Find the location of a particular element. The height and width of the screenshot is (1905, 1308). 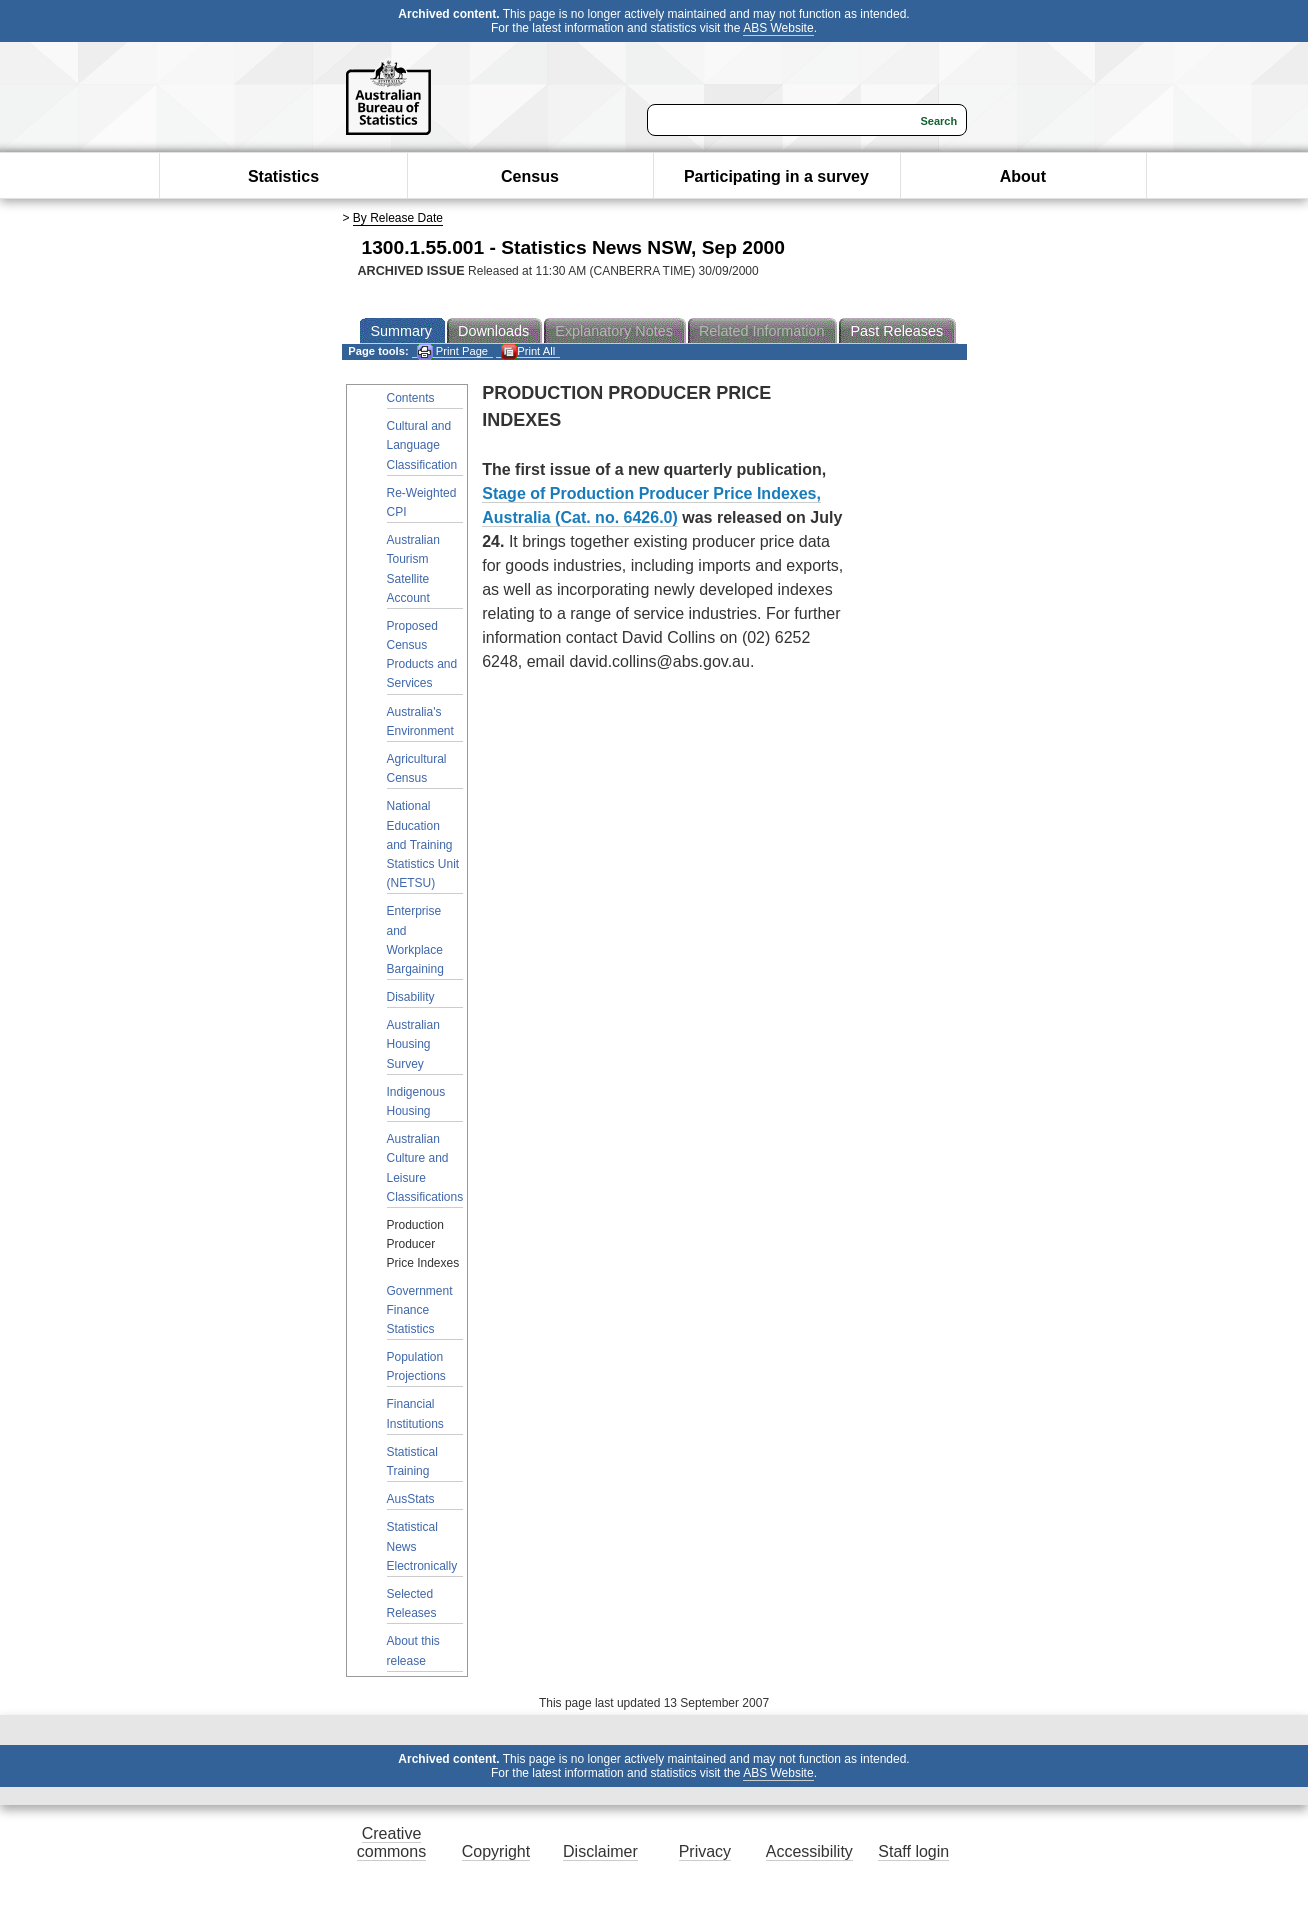

Accessibility is located at coordinates (809, 1851).